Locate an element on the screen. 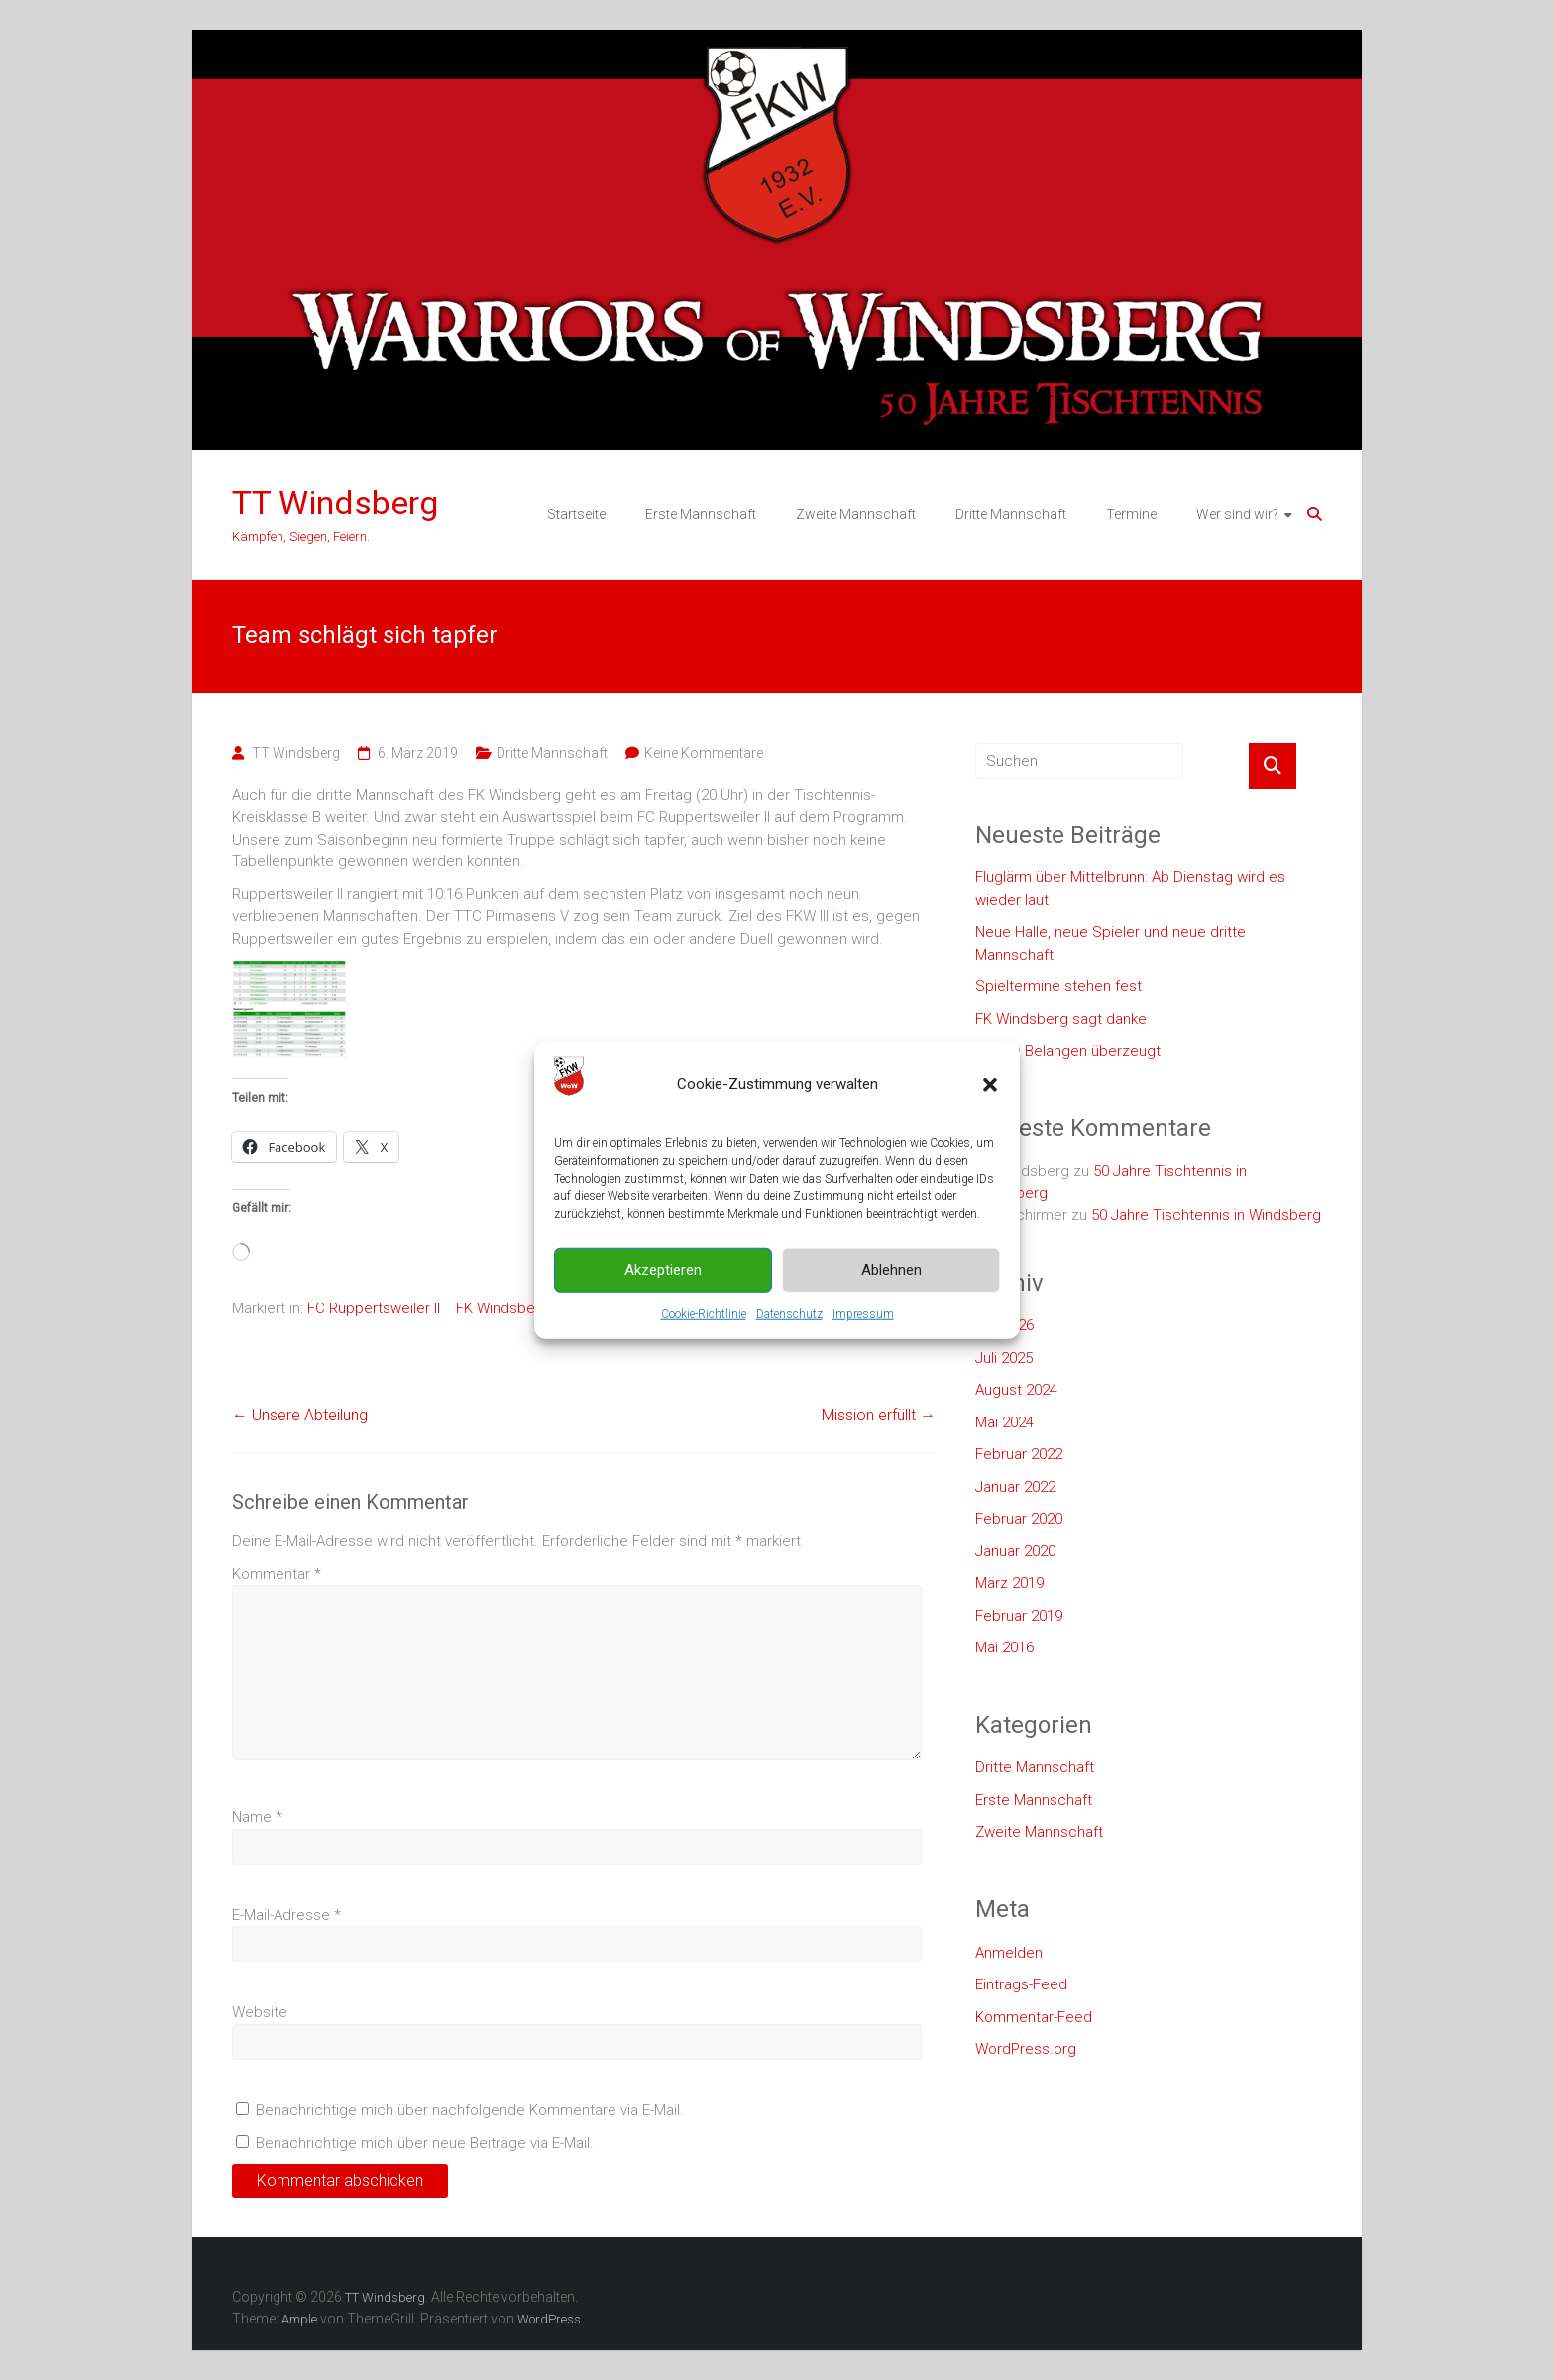 This screenshot has height=2380, width=1554. Unsere Abteilung is located at coordinates (300, 1415).